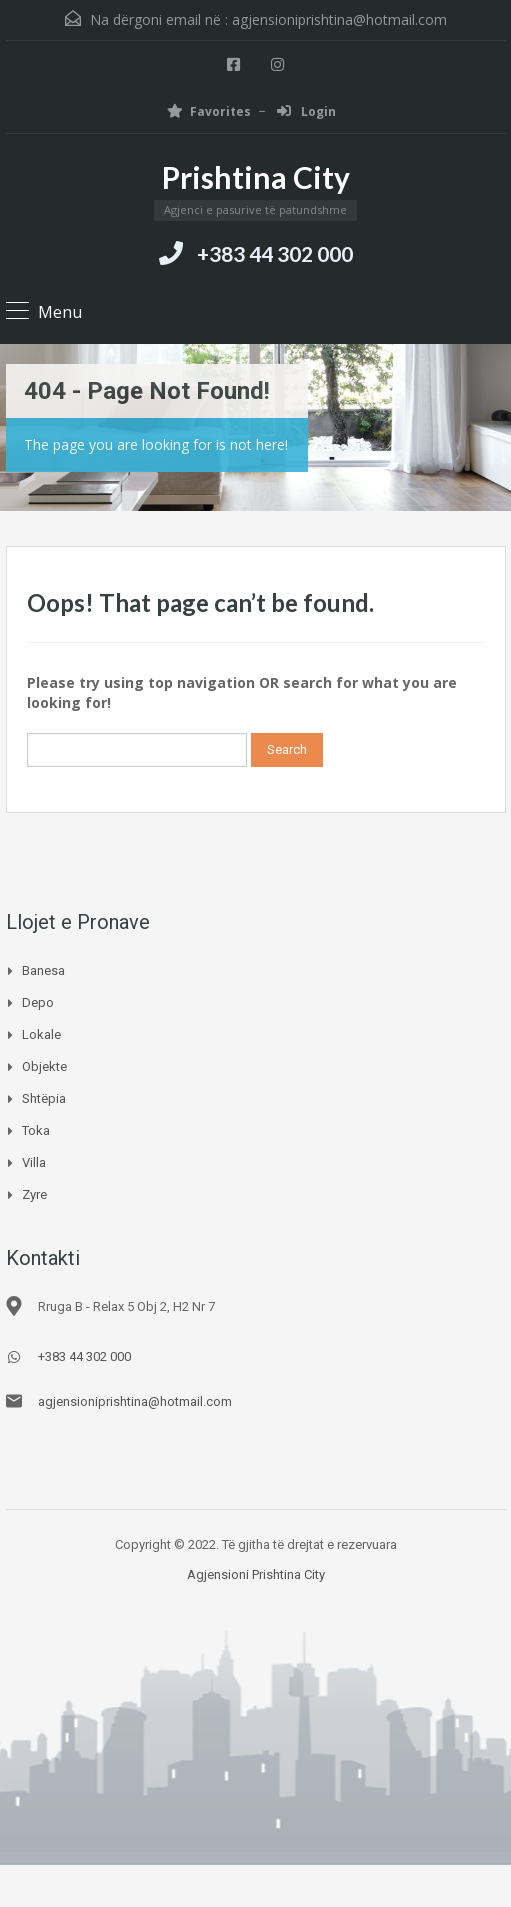 Image resolution: width=511 pixels, height=1907 pixels. I want to click on Favorites, so click(209, 111).